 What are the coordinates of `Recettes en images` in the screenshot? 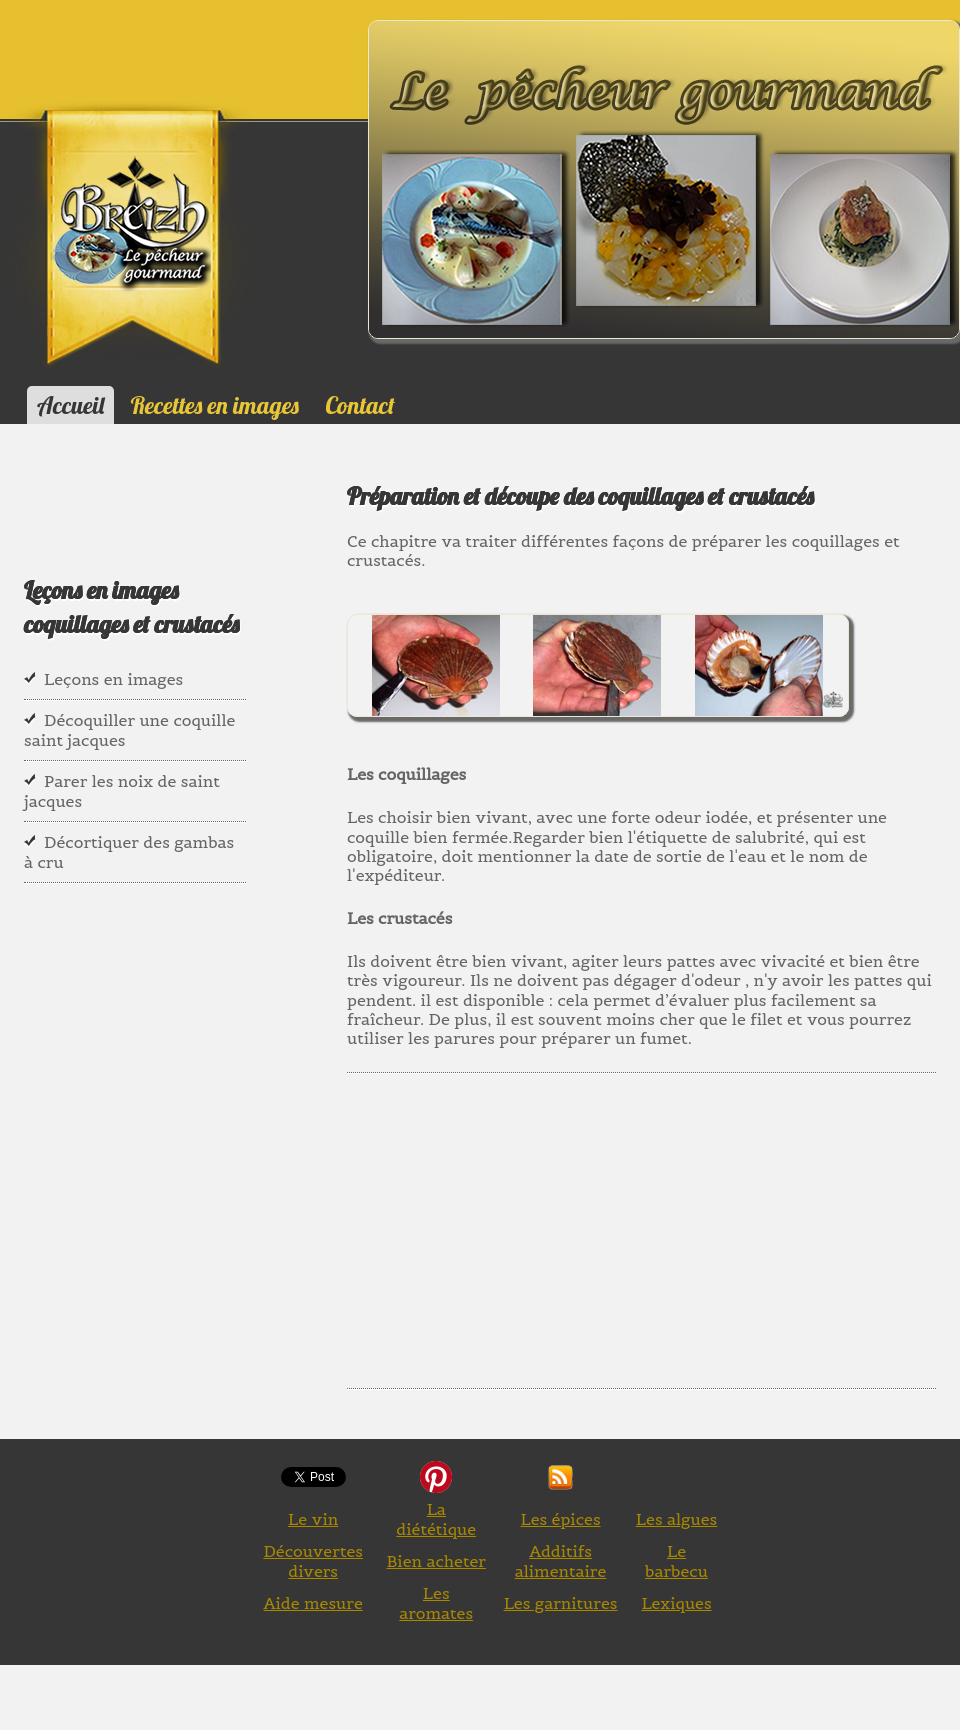 It's located at (215, 405).